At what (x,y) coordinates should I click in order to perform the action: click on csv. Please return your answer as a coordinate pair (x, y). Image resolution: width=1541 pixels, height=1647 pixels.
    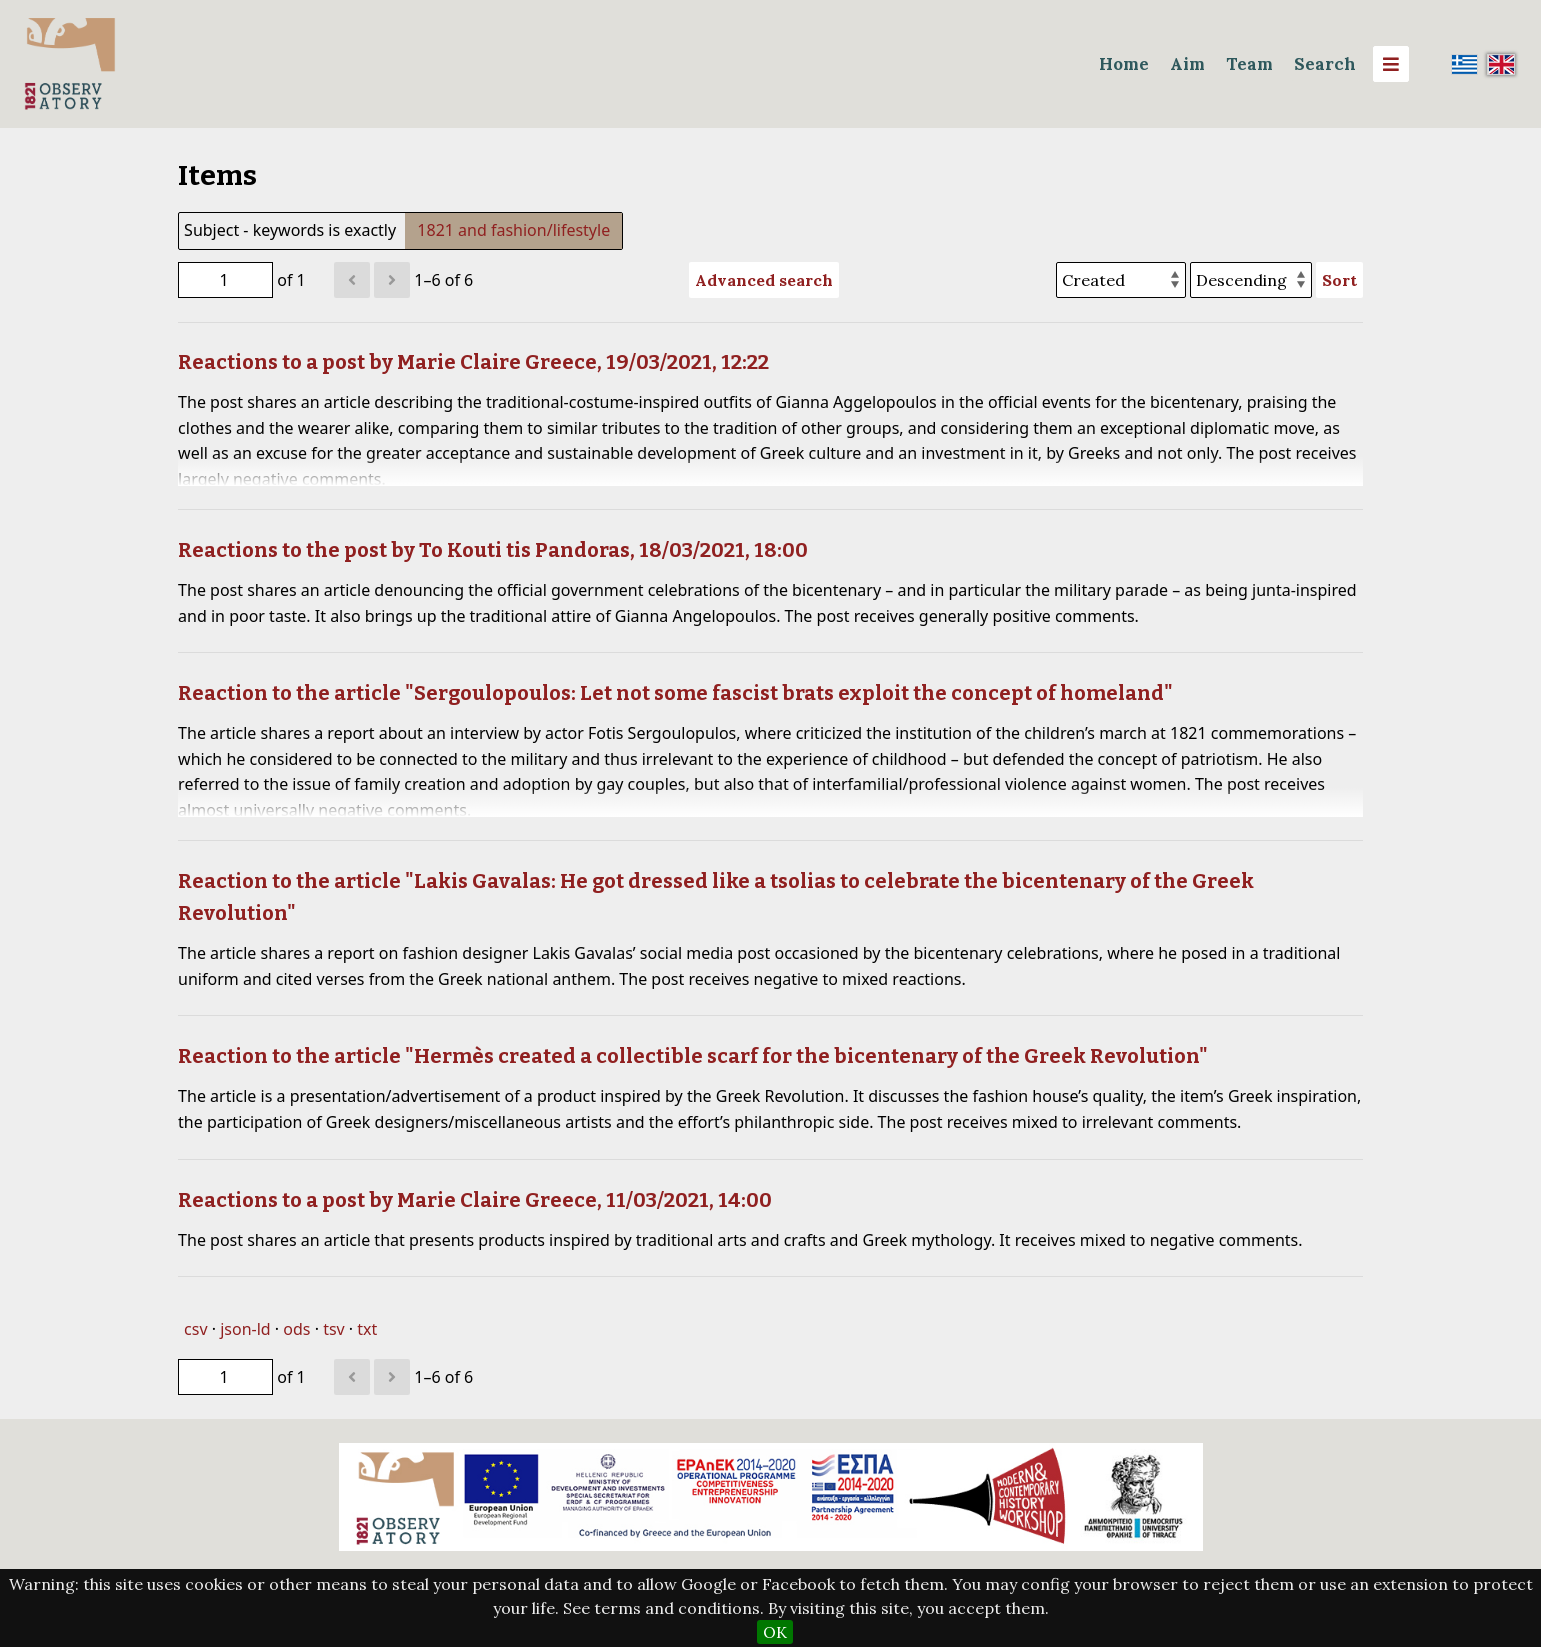
    Looking at the image, I should click on (195, 1329).